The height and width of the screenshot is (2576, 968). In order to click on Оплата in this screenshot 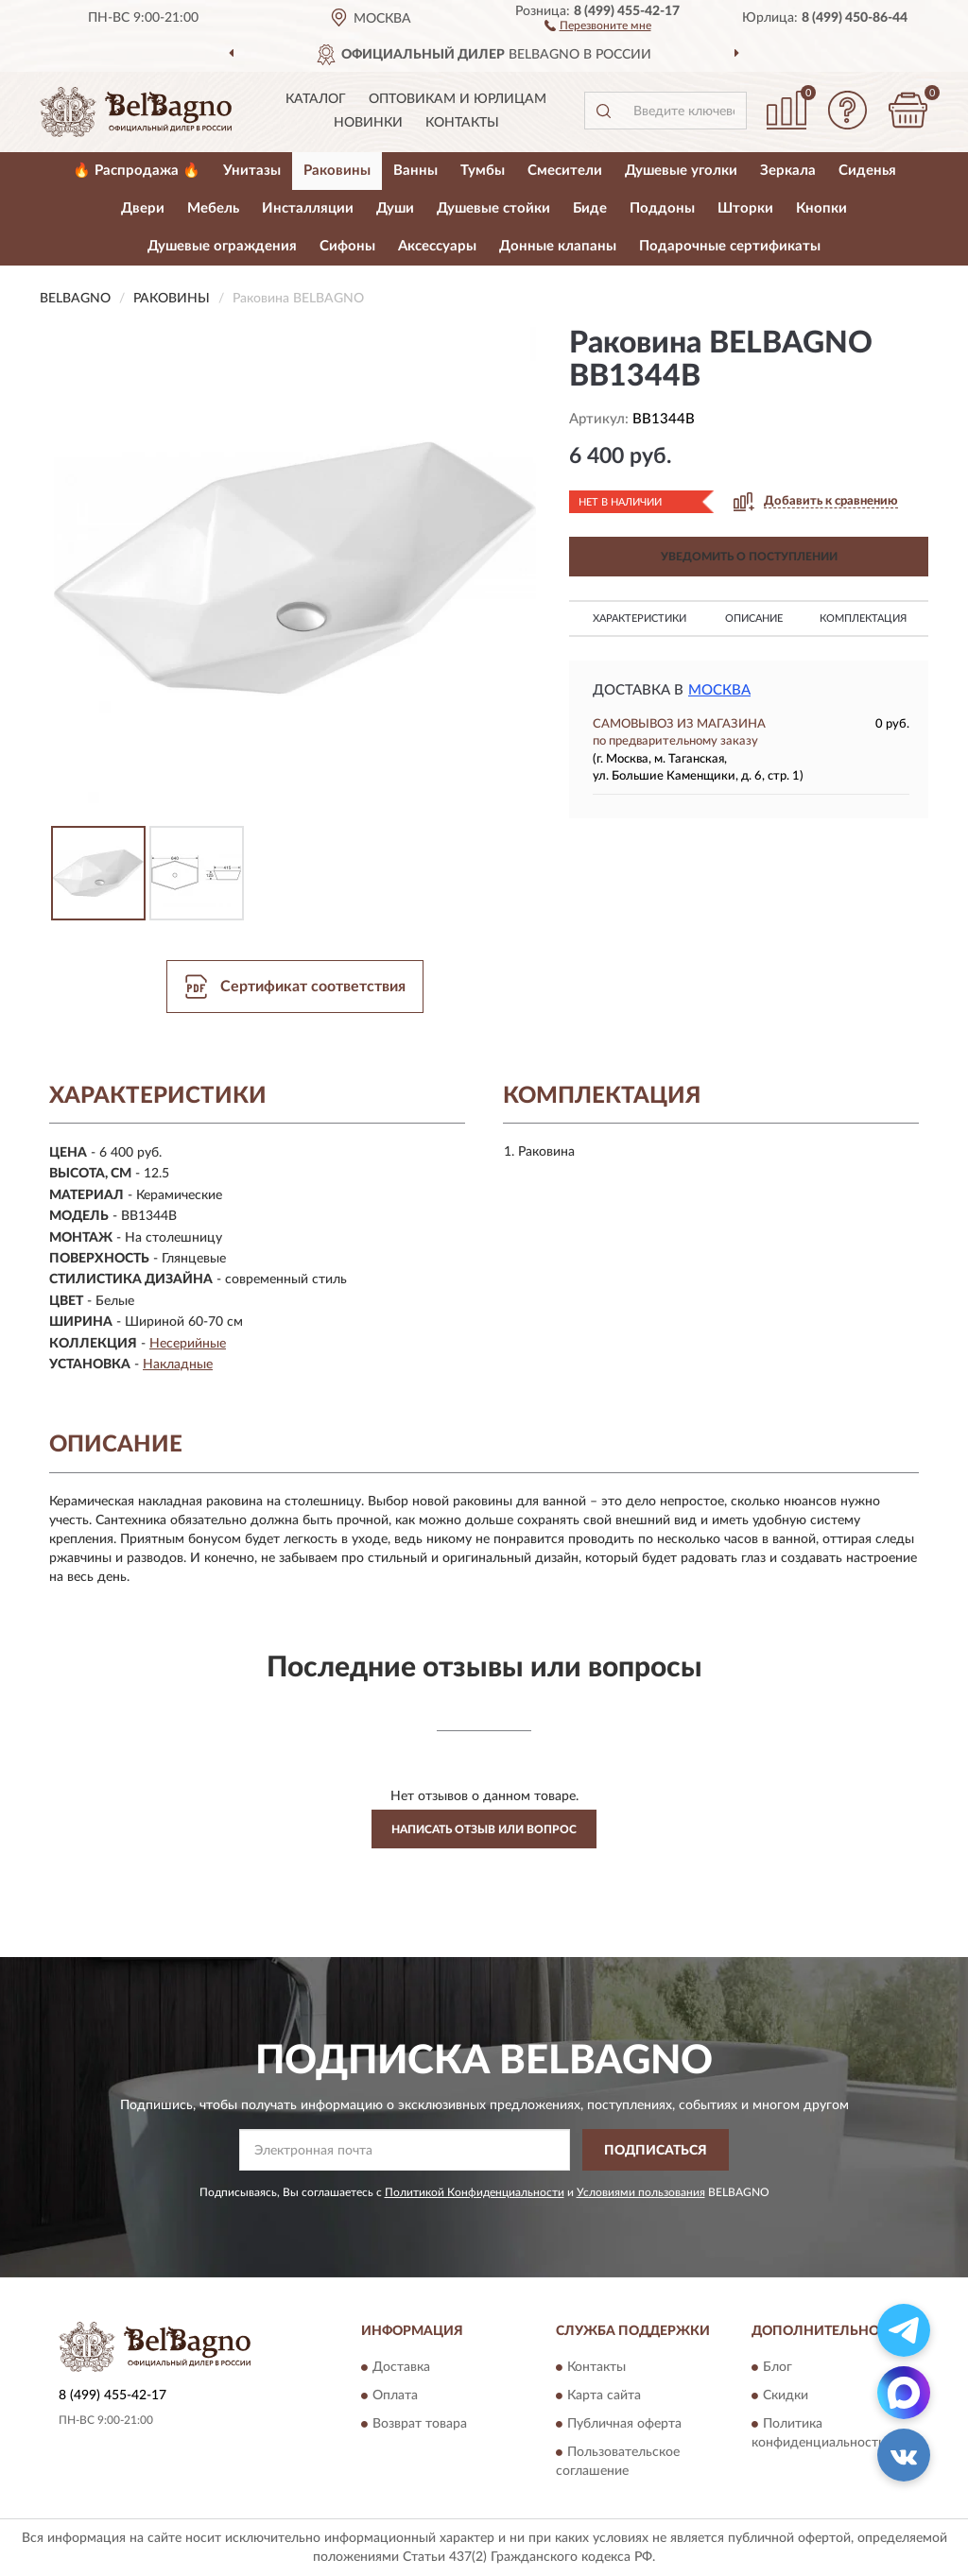, I will do `click(395, 2395)`.